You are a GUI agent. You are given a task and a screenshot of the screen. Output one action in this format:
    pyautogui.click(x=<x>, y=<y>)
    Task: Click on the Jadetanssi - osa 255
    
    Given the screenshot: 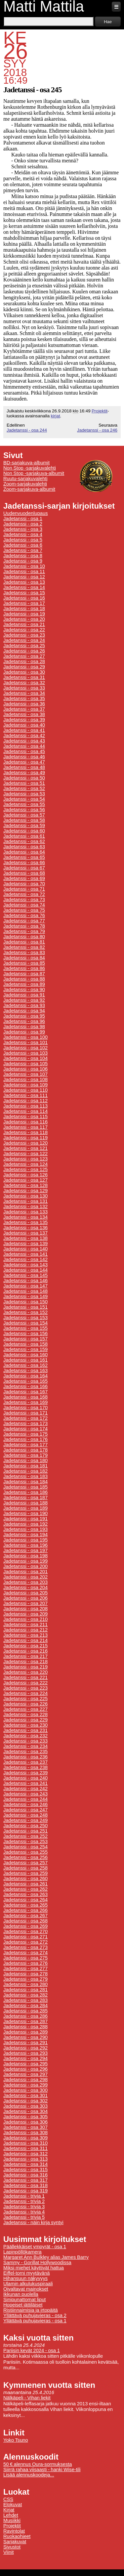 What is the action you would take?
    pyautogui.click(x=25, y=1852)
    